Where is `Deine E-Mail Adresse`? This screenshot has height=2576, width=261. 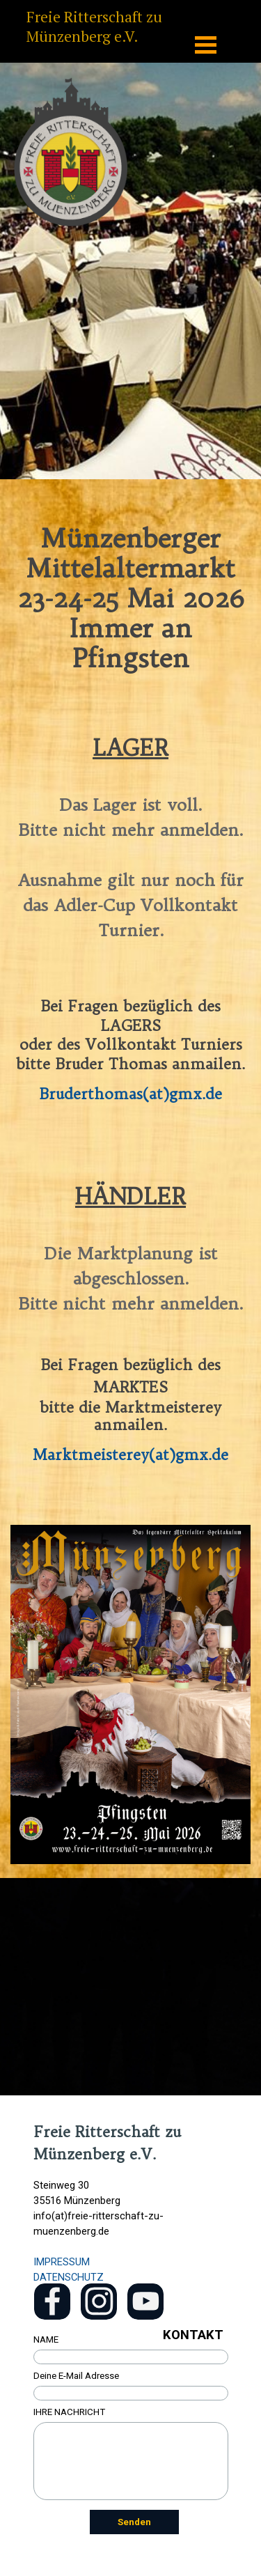 Deine E-Mail Adresse is located at coordinates (76, 2376).